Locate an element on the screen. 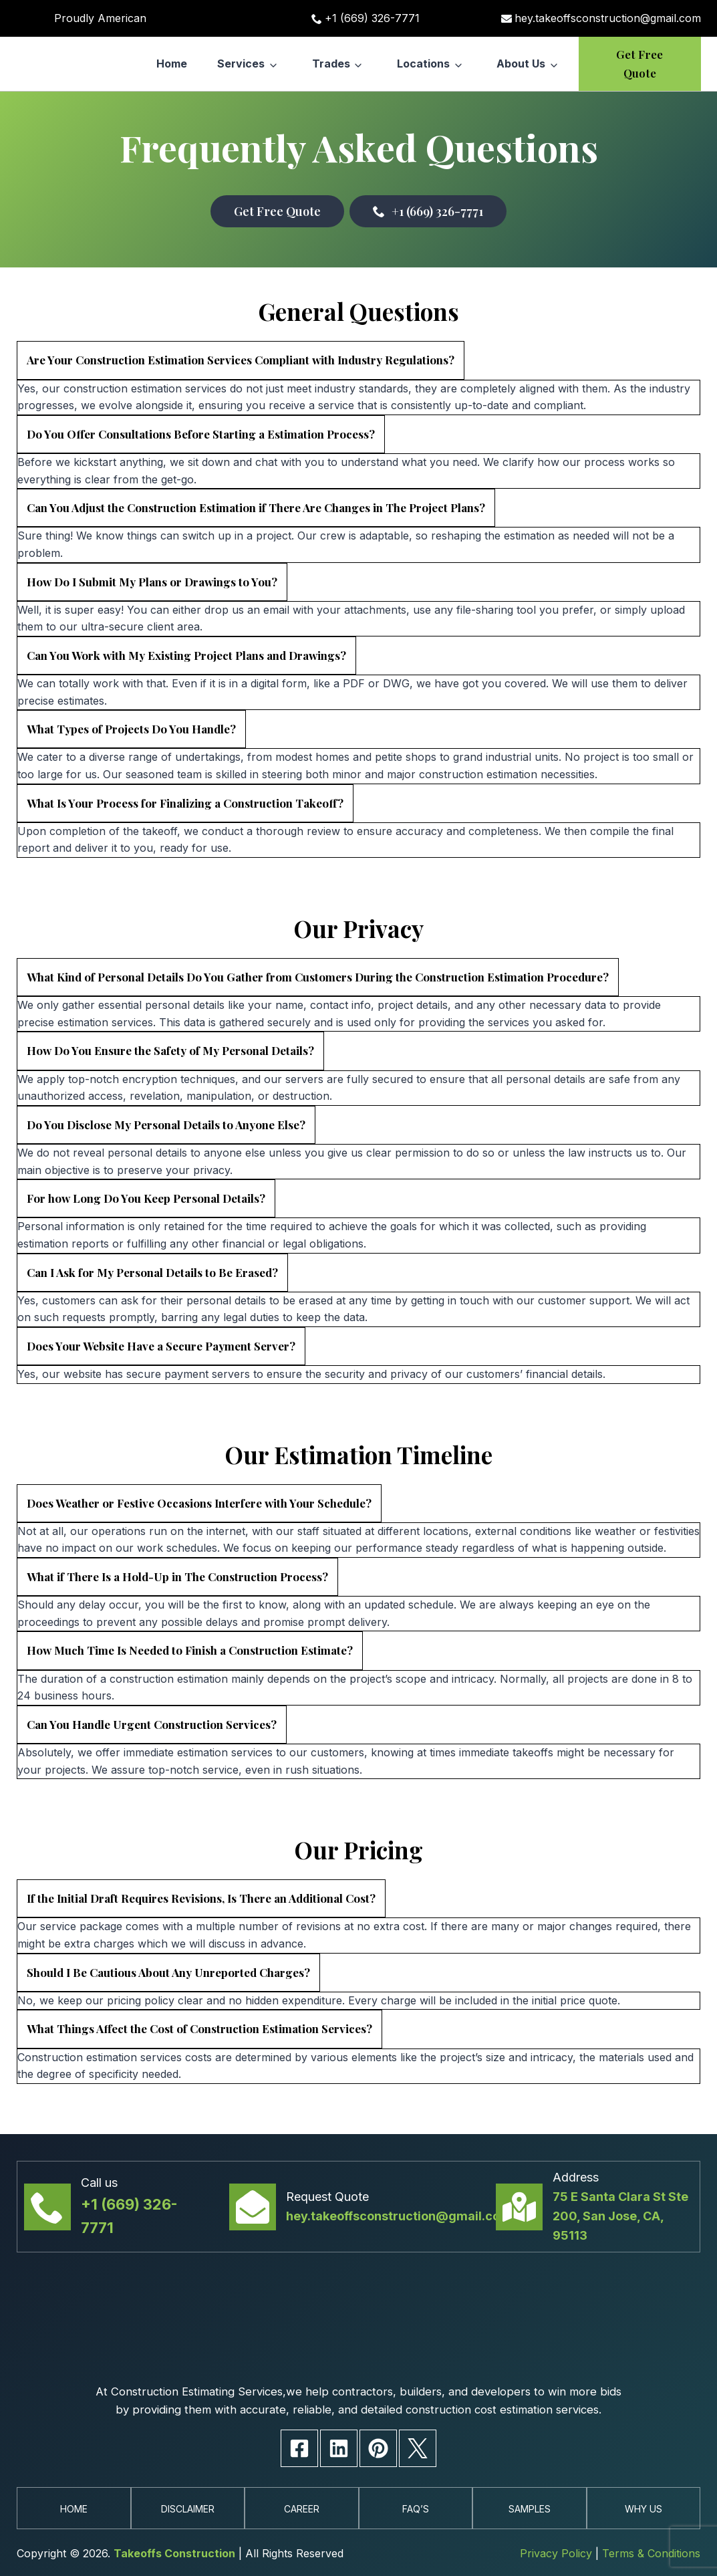  +1 (669) 326-7771 is located at coordinates (372, 18).